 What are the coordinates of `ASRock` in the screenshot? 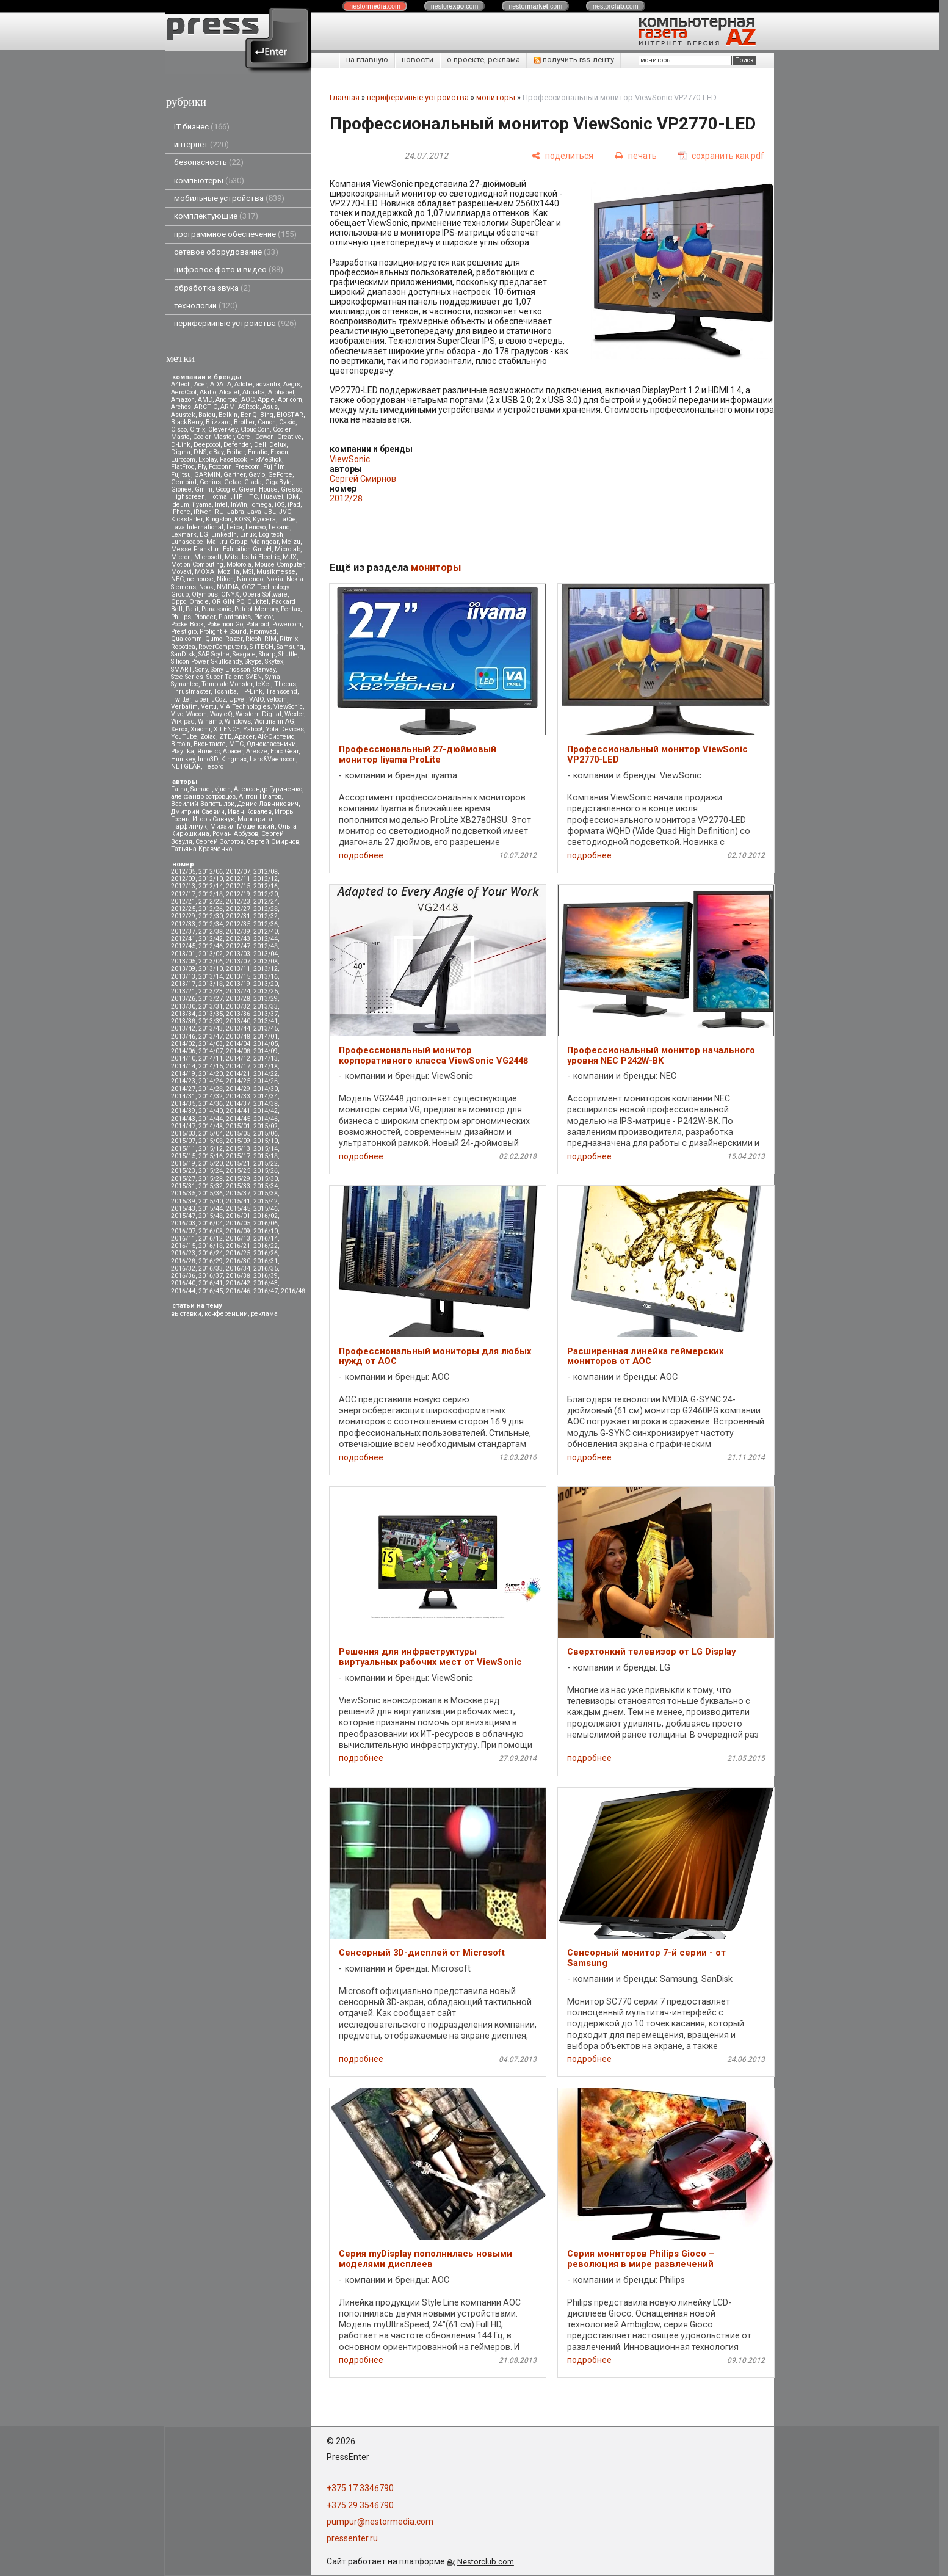 It's located at (248, 407).